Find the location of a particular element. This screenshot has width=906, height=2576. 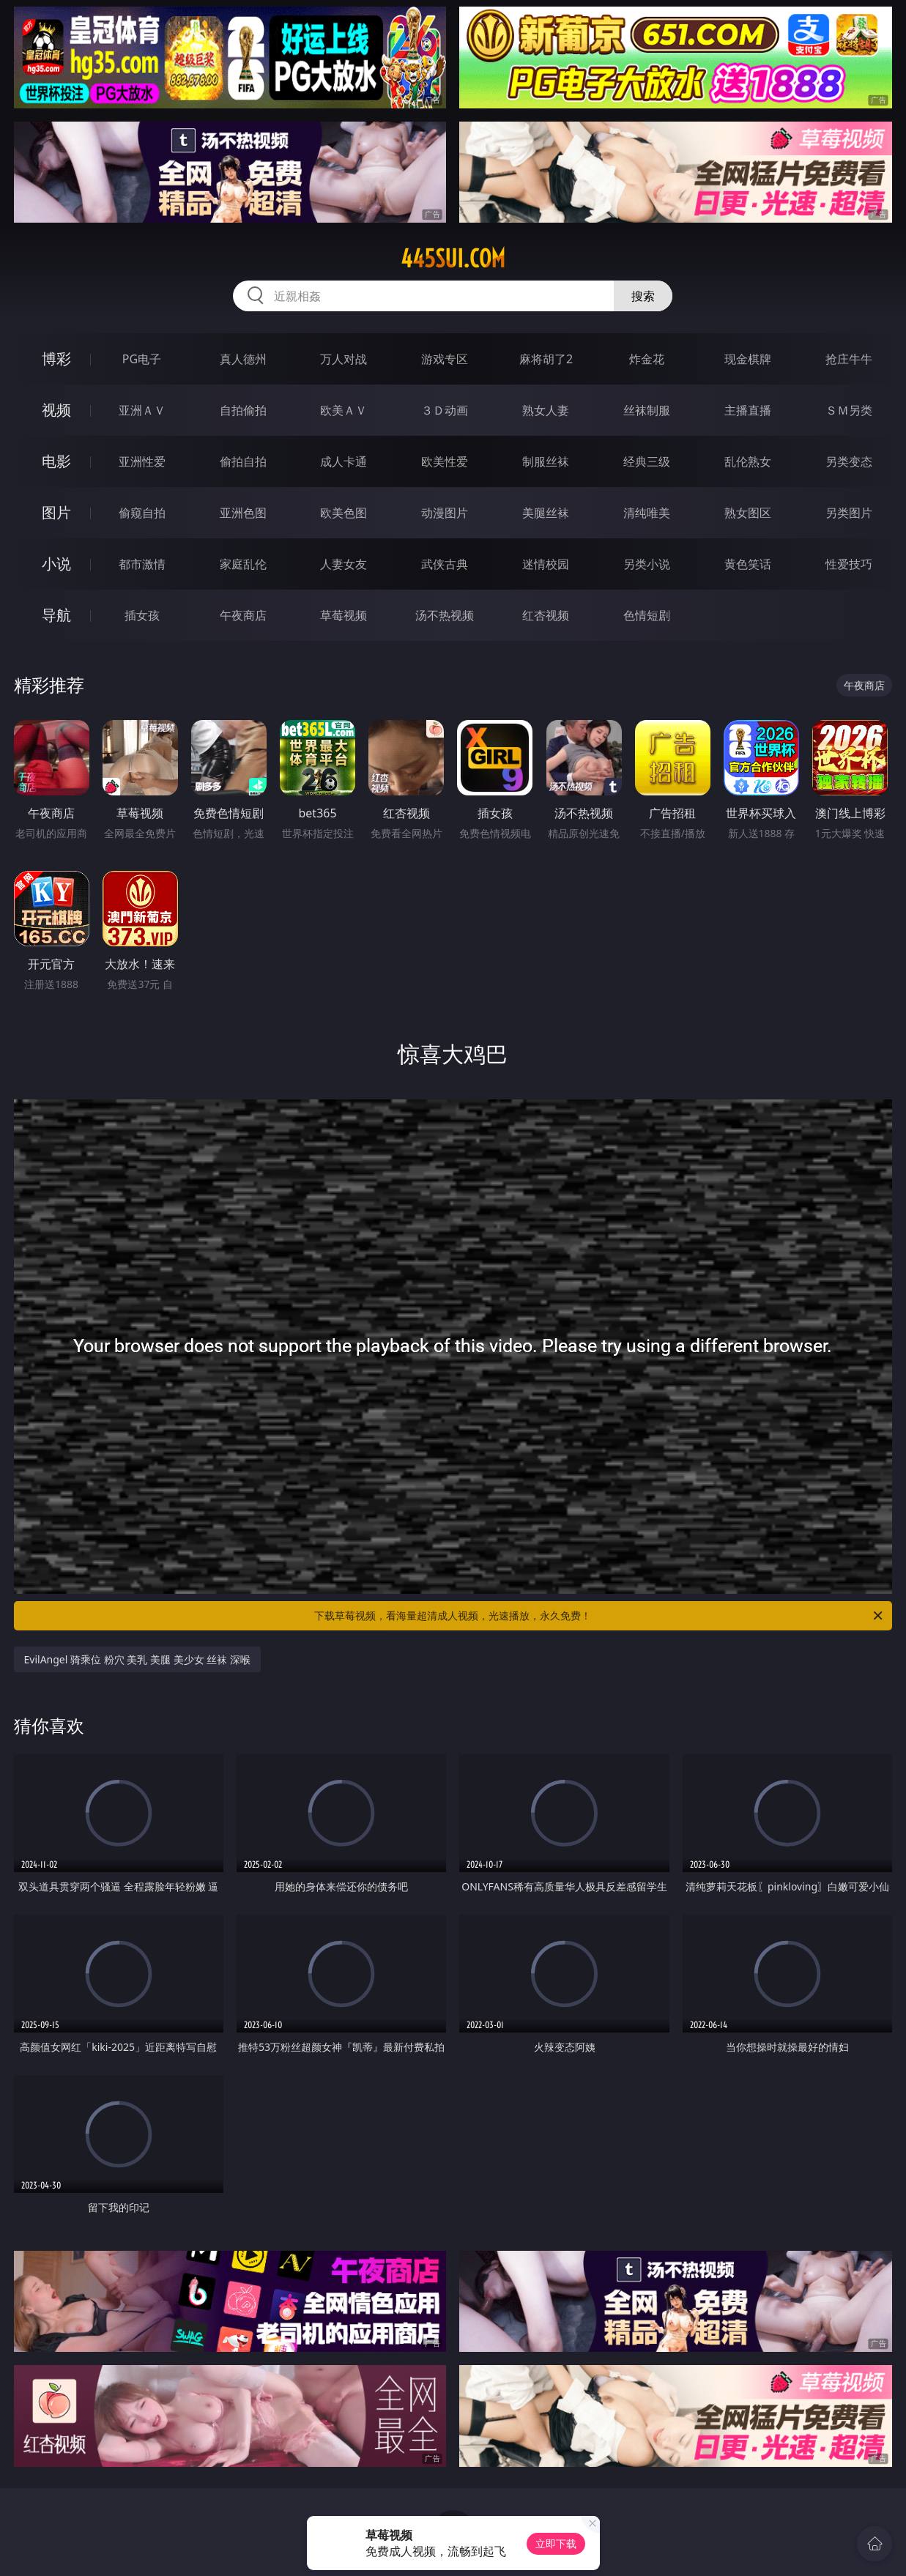

搜索 is located at coordinates (643, 296).